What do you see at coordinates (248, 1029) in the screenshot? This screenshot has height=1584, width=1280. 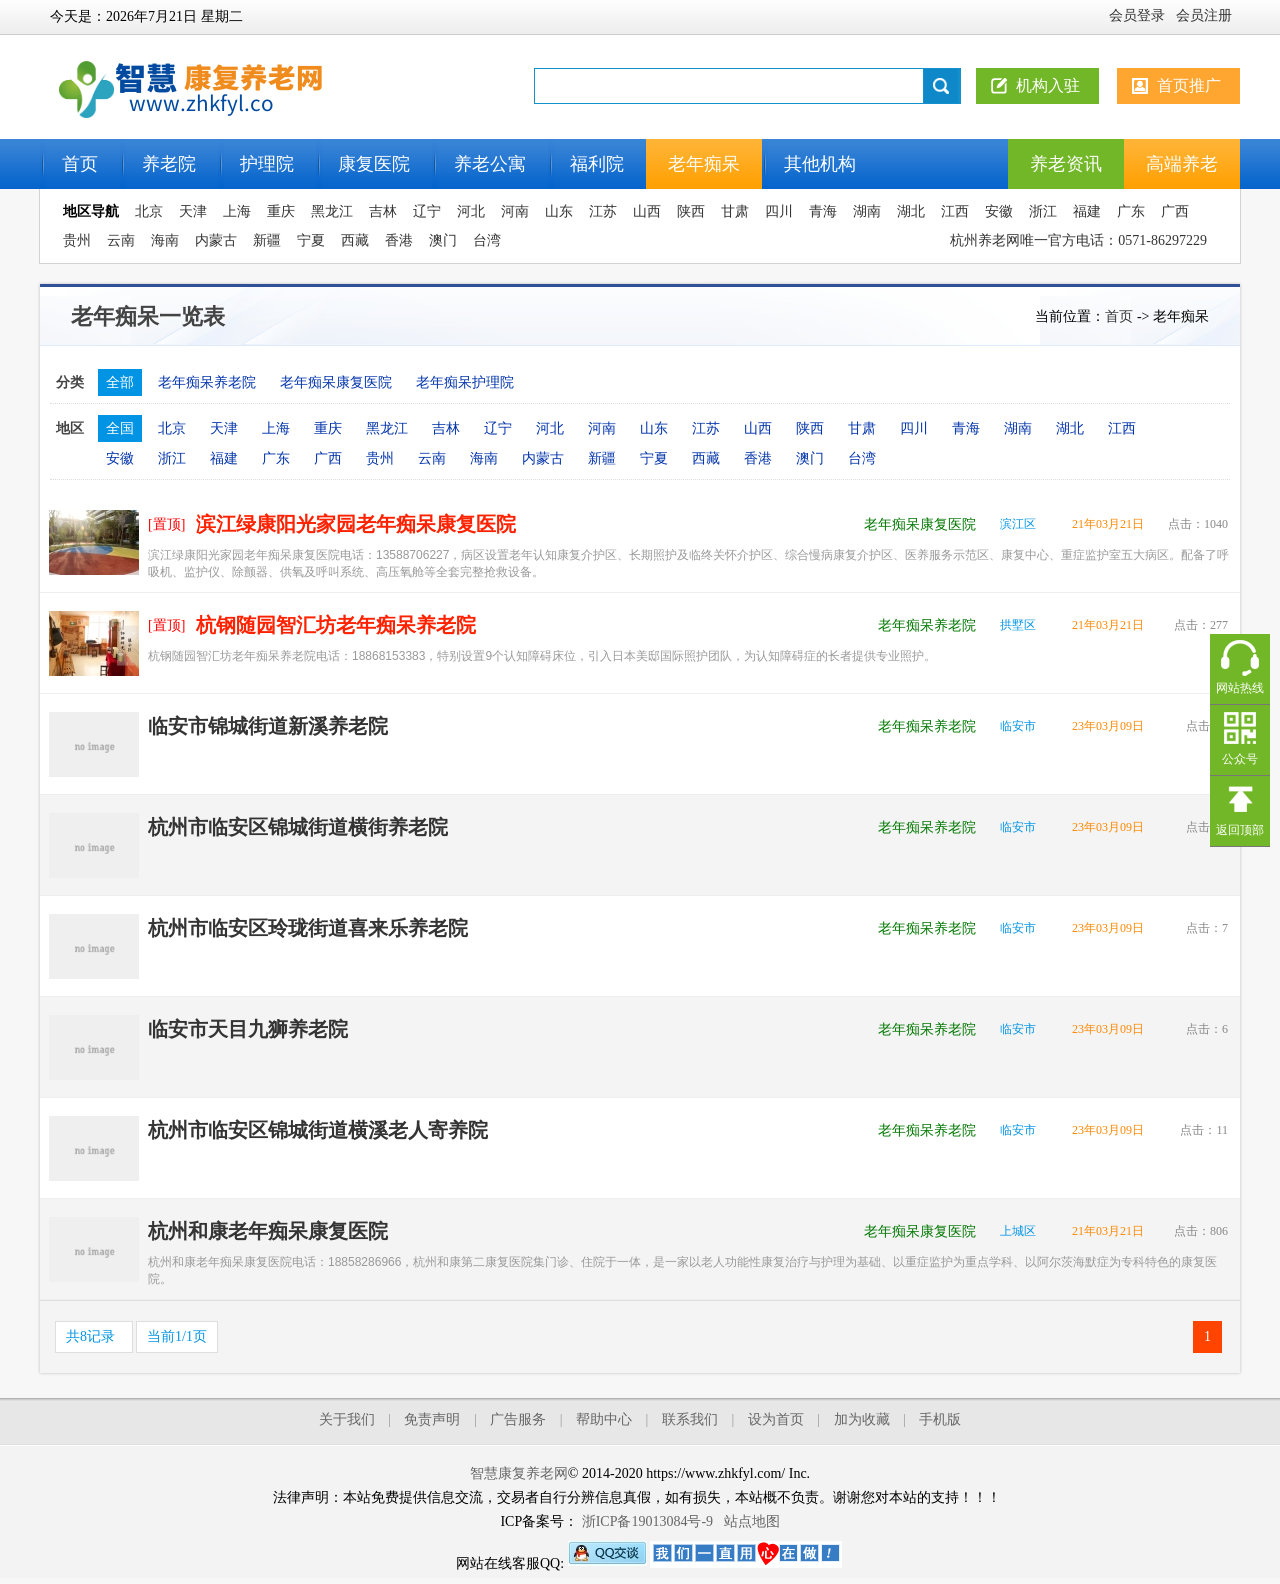 I see `临安市天目九狮养老院` at bounding box center [248, 1029].